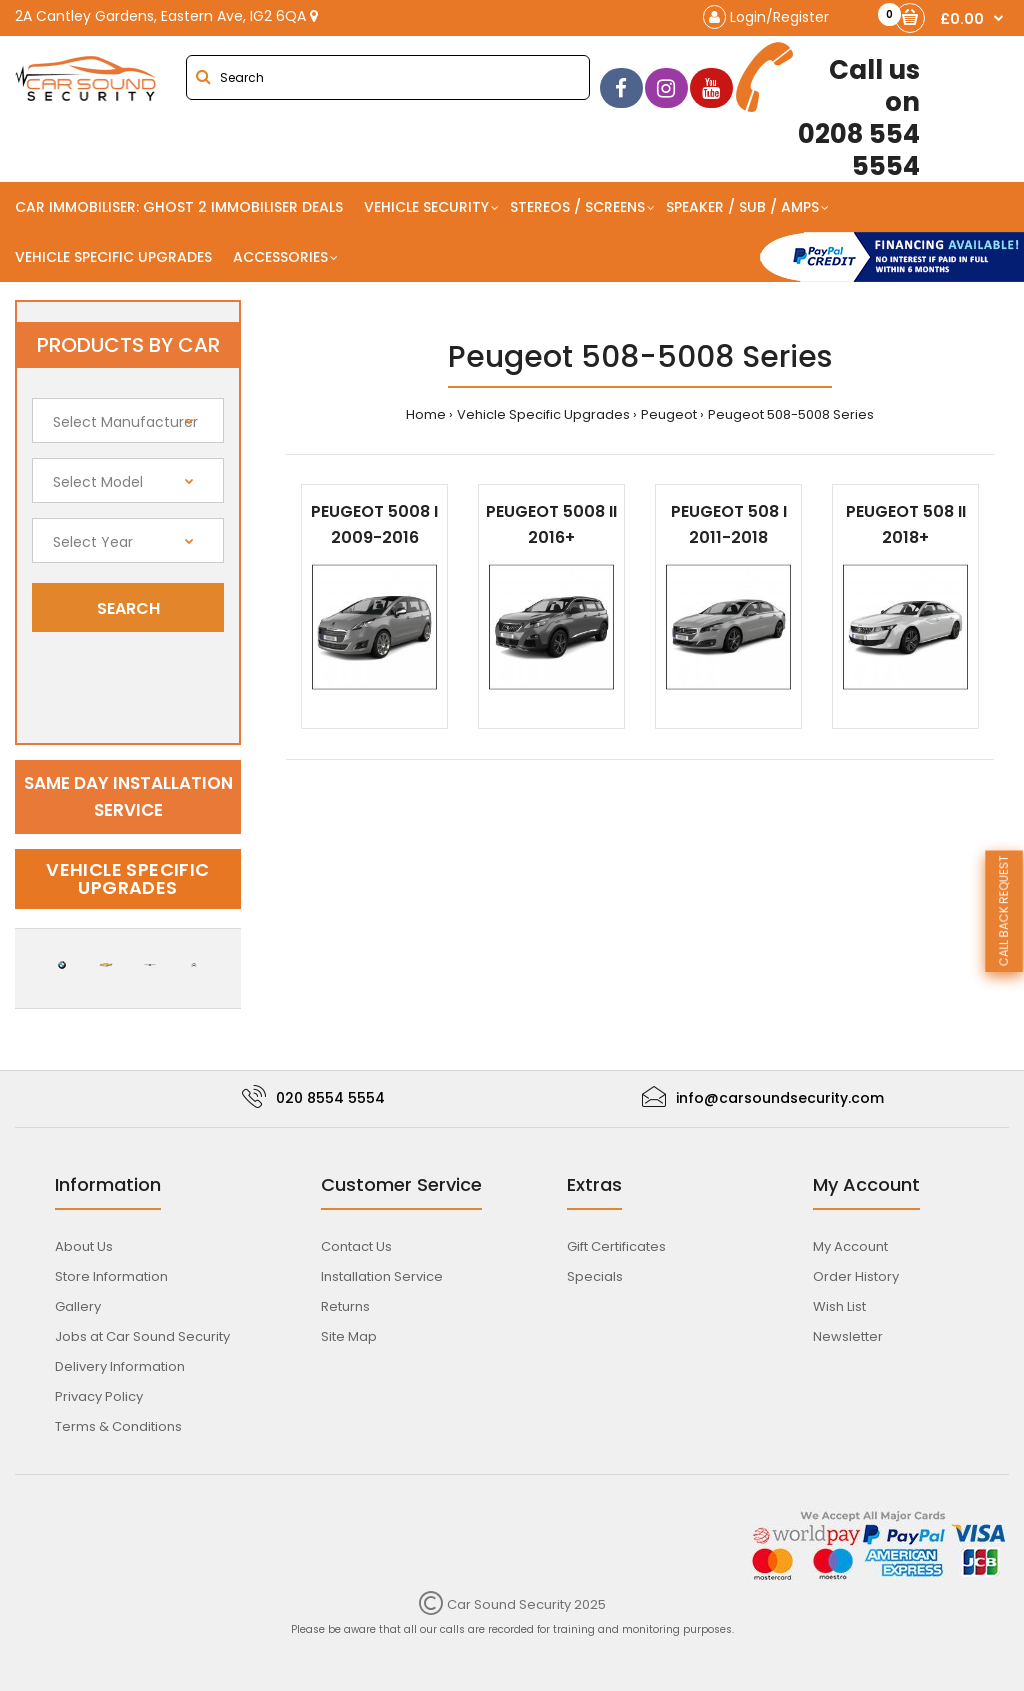 Image resolution: width=1024 pixels, height=1691 pixels. What do you see at coordinates (128, 796) in the screenshot?
I see `Same day installation service` at bounding box center [128, 796].